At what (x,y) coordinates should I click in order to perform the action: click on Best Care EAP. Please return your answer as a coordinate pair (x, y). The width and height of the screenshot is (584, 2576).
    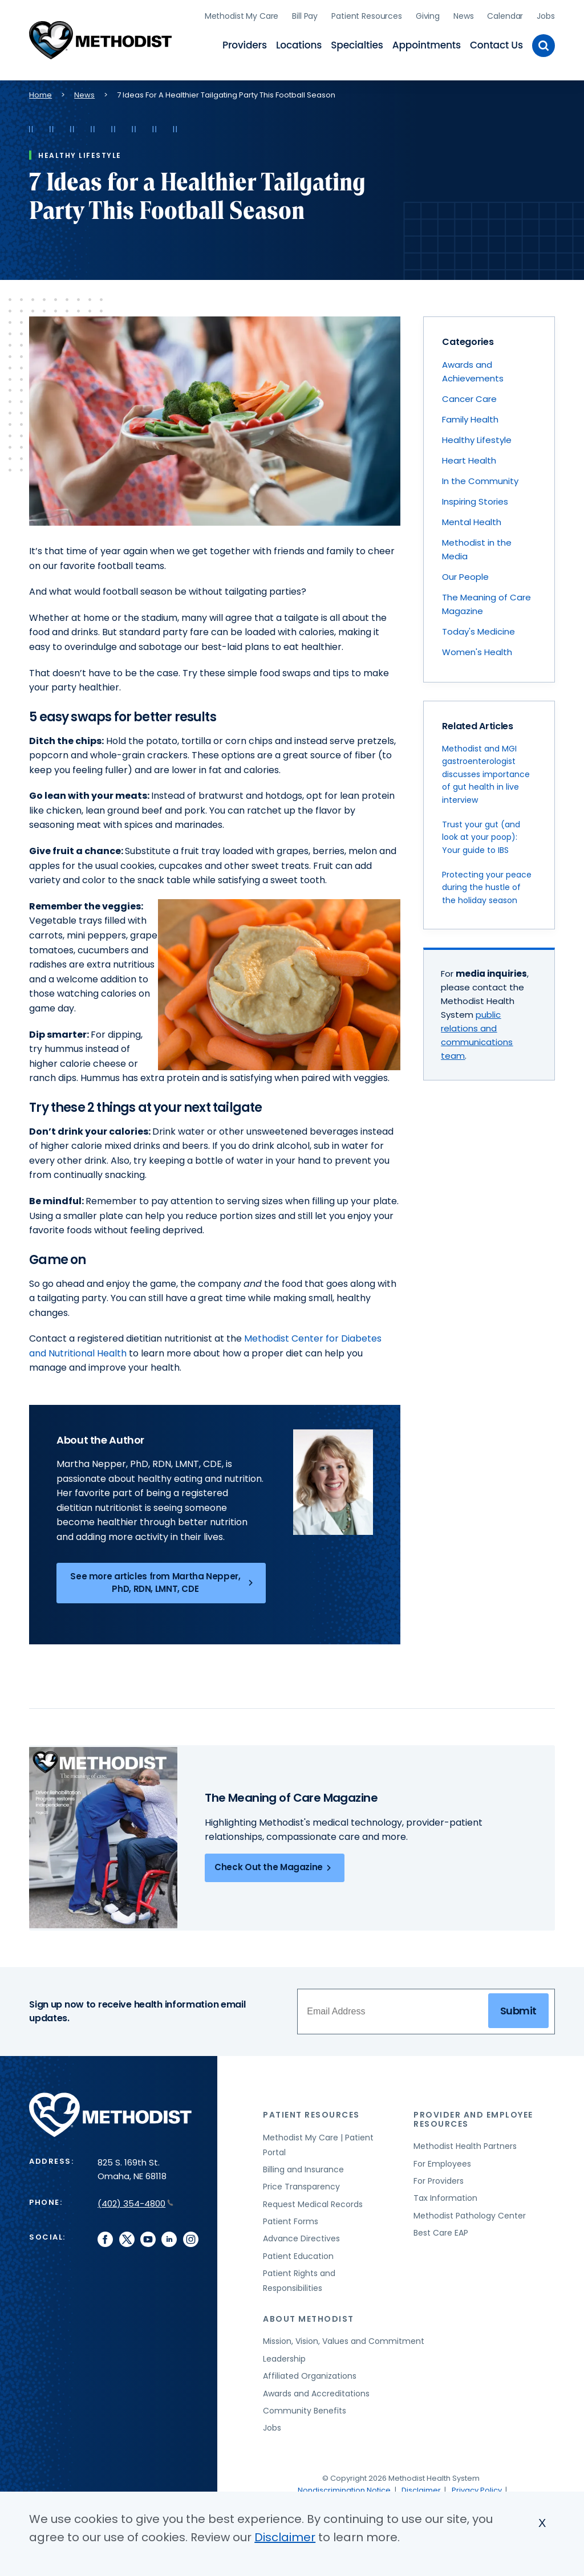
    Looking at the image, I should click on (440, 2229).